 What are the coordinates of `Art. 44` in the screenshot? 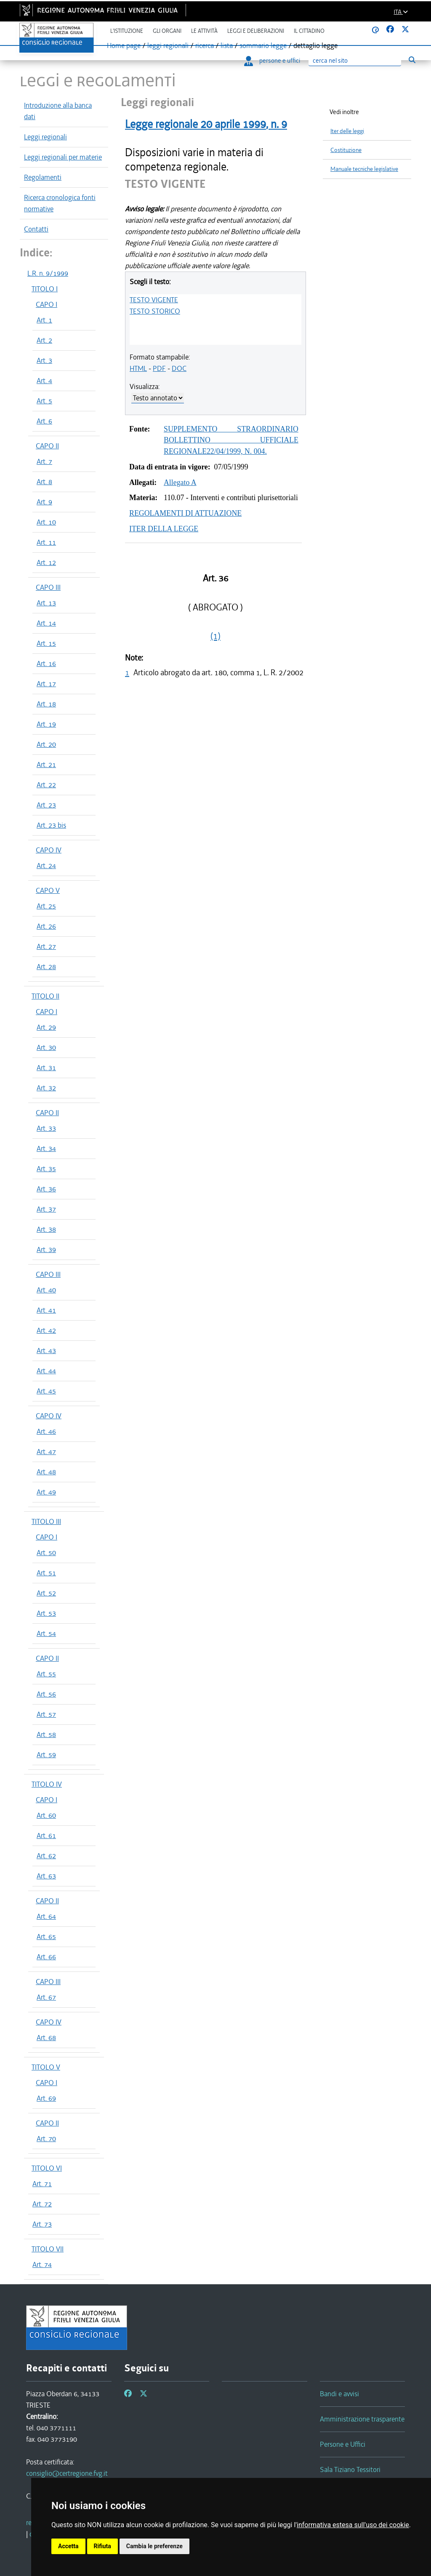 It's located at (46, 1370).